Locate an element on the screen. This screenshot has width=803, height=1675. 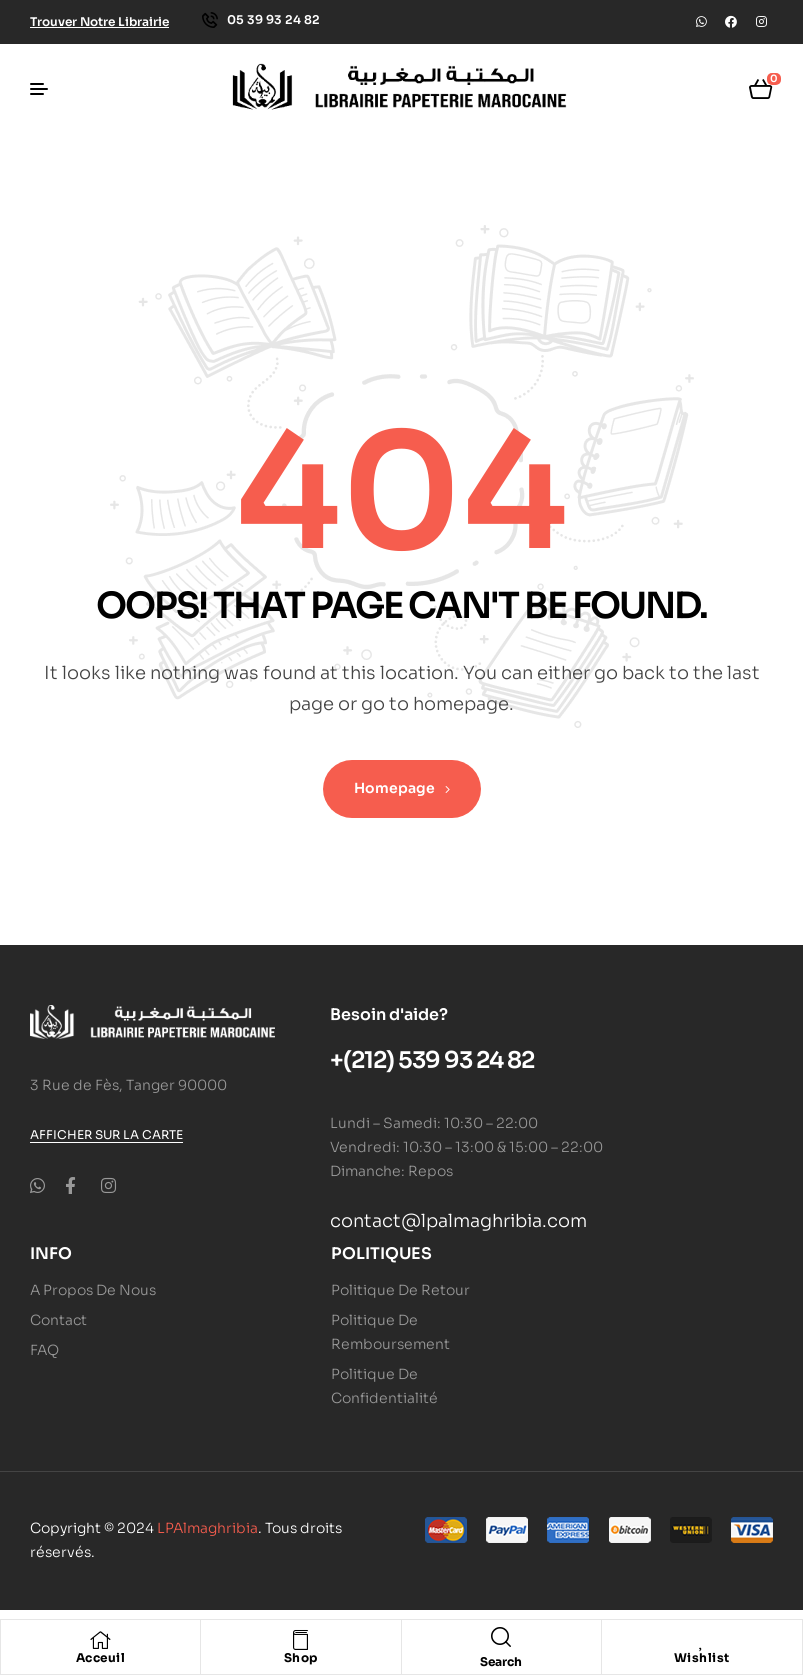
[Shop] is located at coordinates (301, 1640).